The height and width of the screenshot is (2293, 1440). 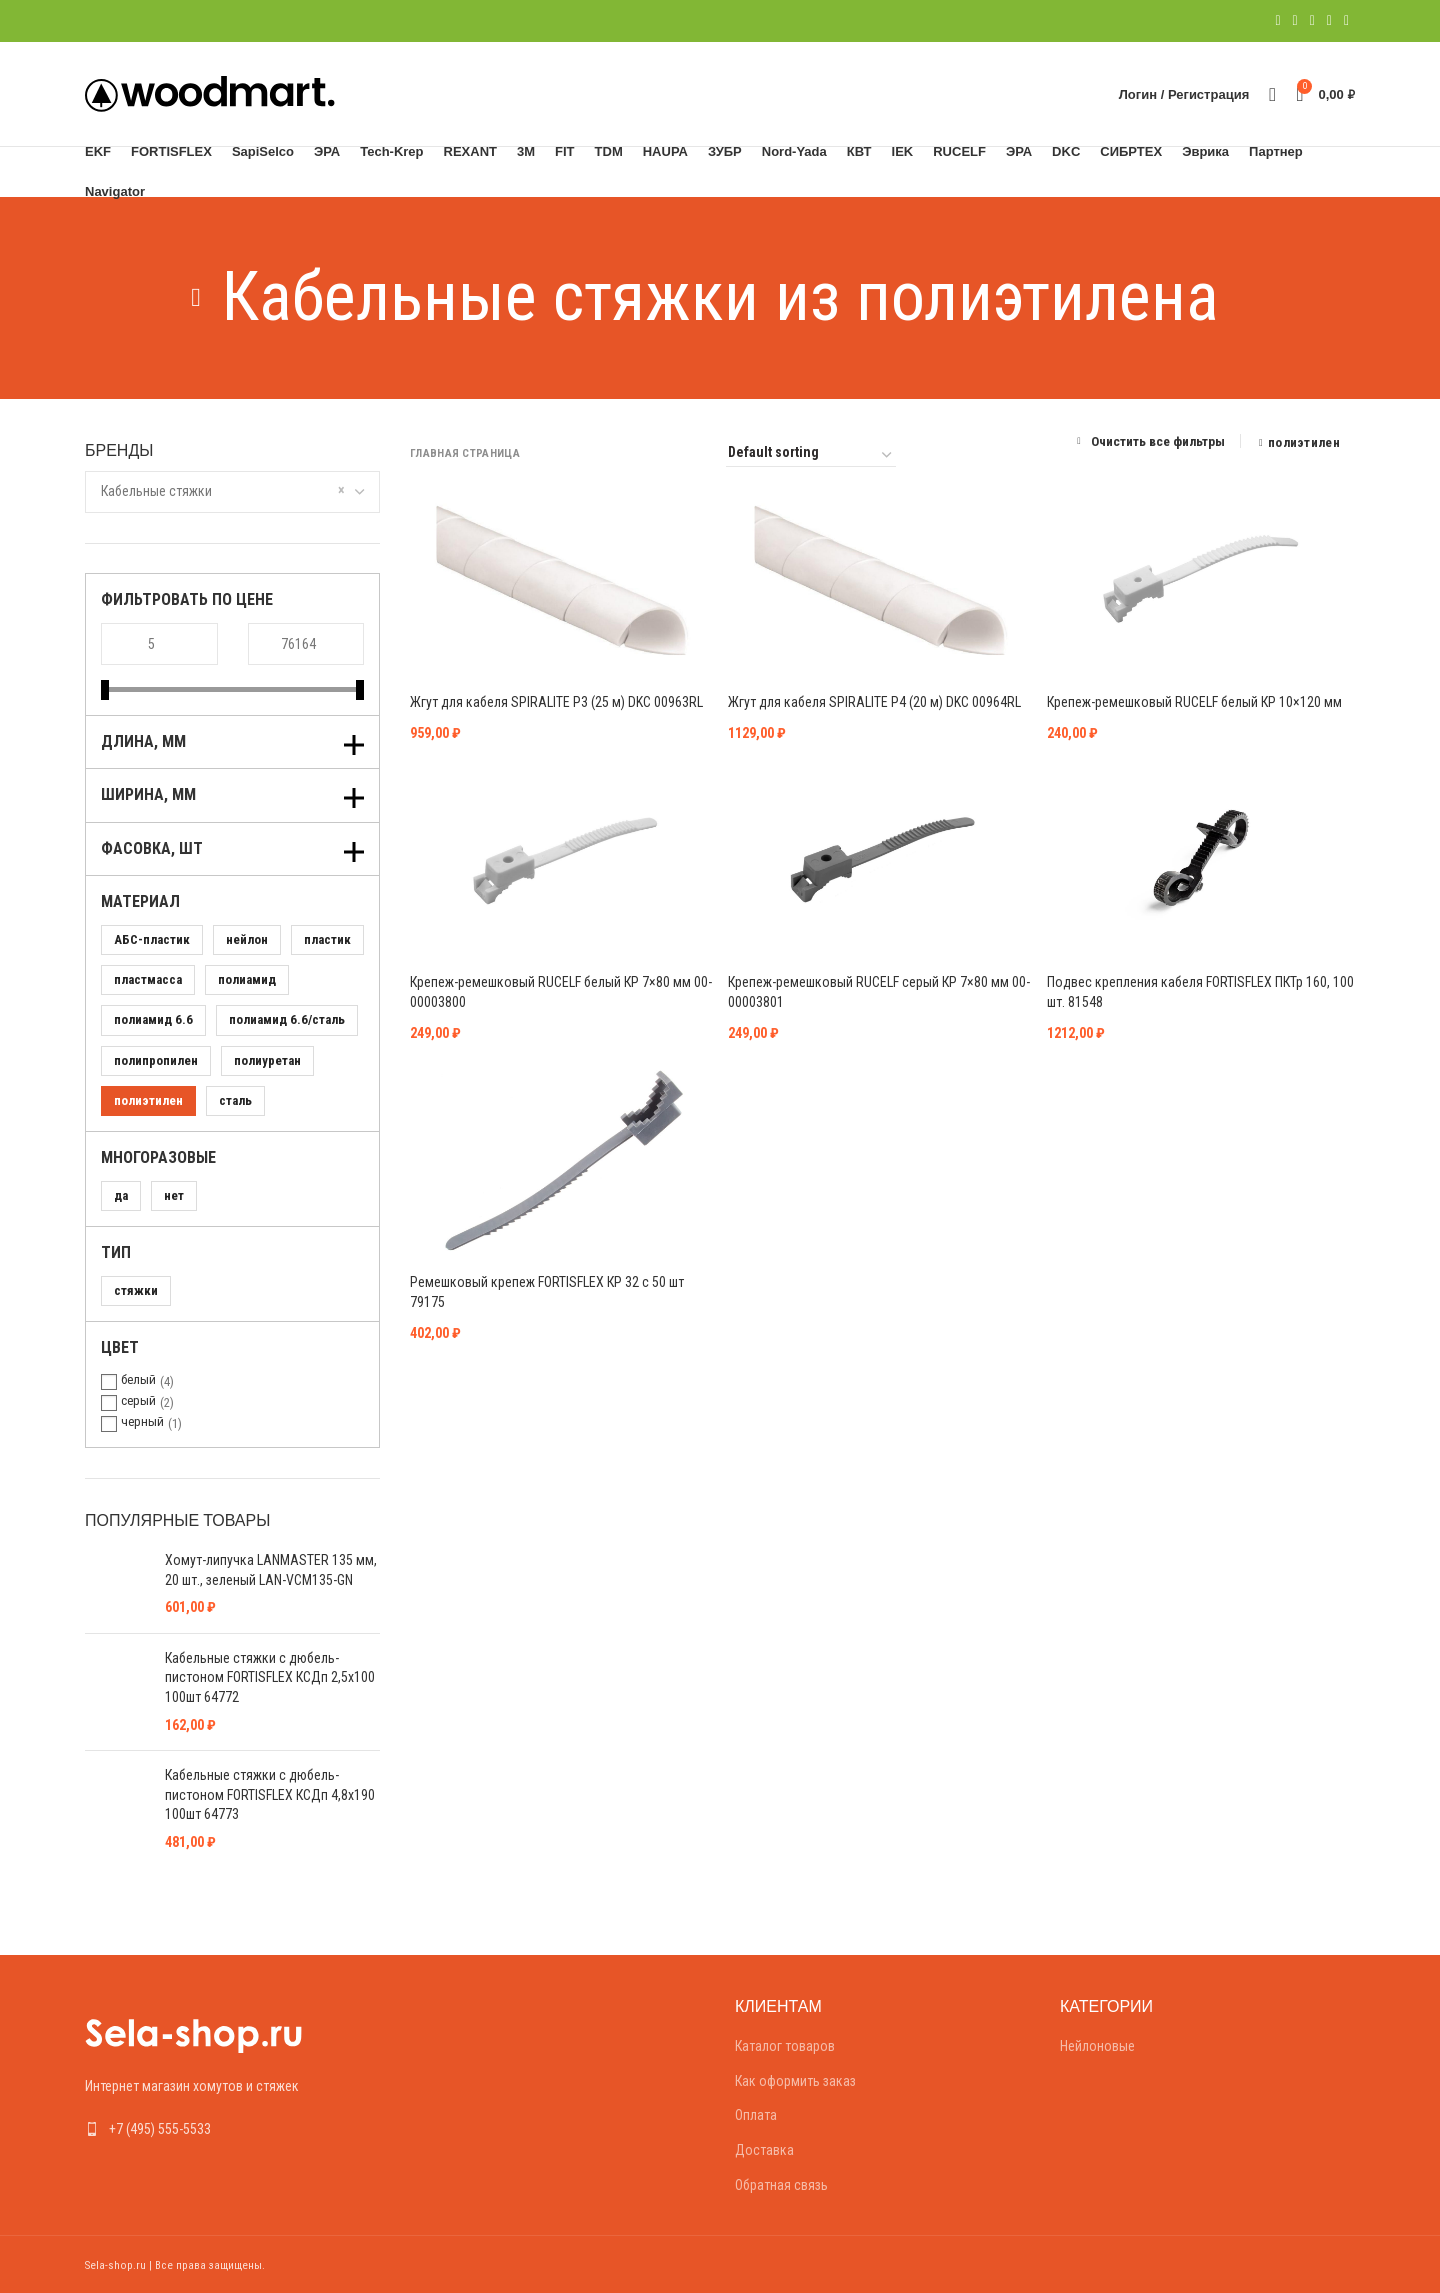 I want to click on Обратная связь, so click(x=781, y=2185).